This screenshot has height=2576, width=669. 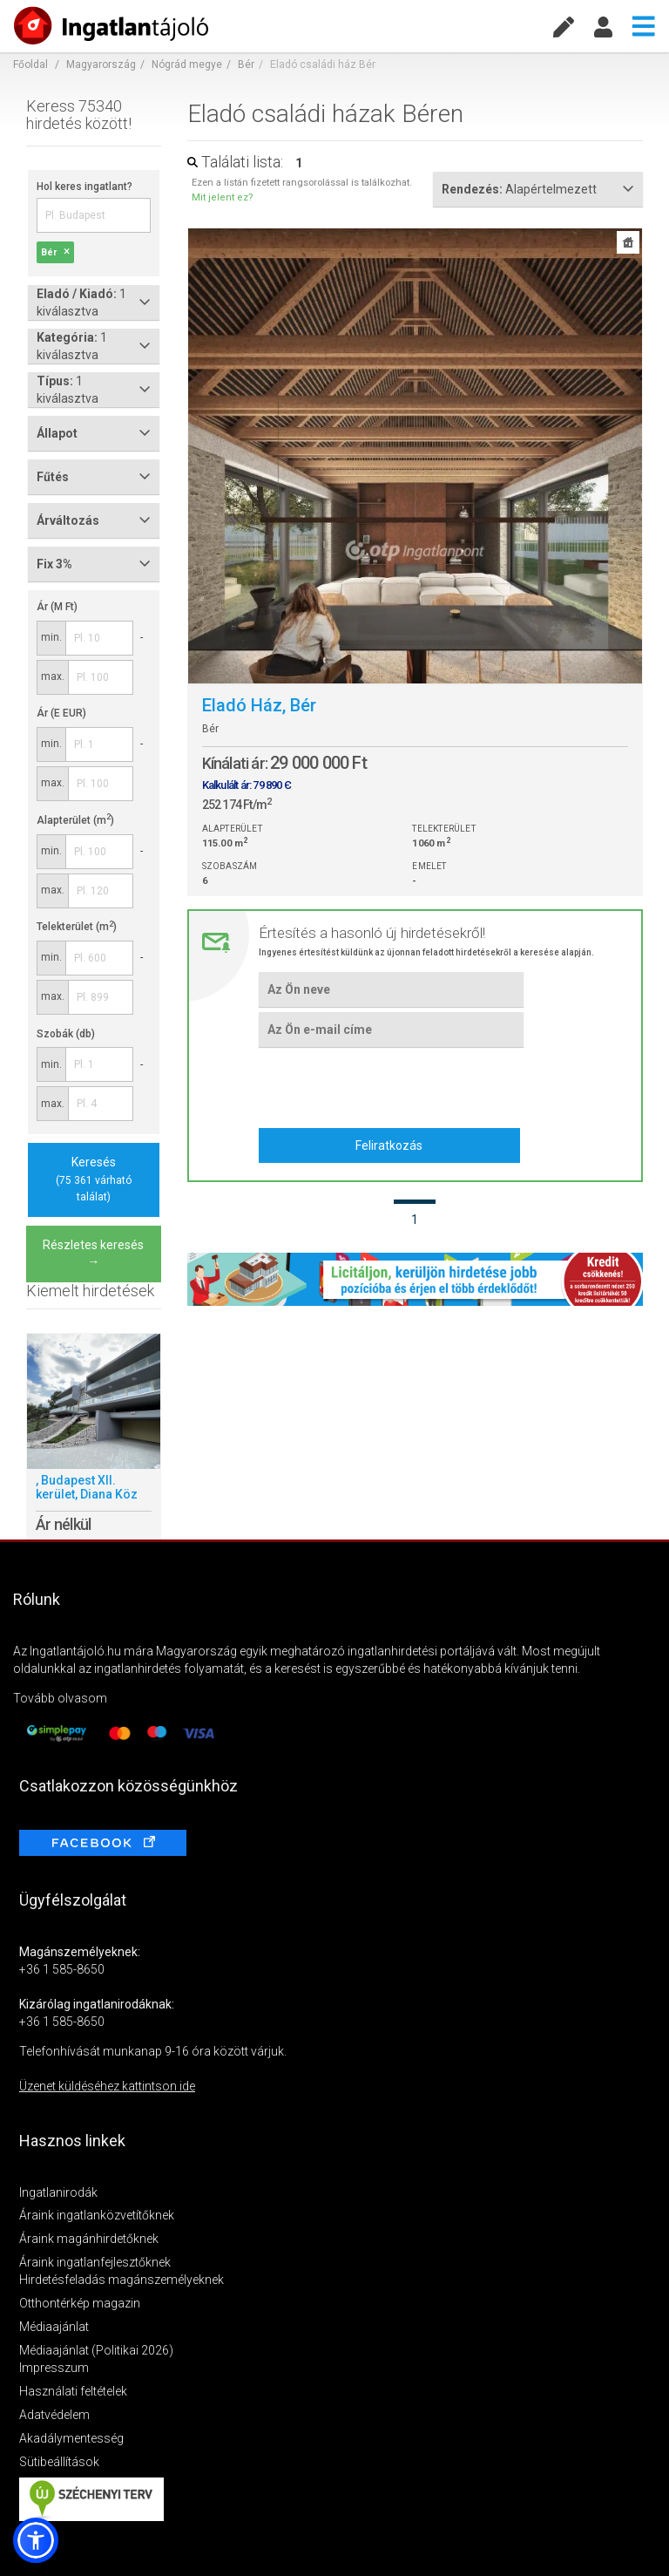 I want to click on Telekterület (m), so click(x=77, y=927).